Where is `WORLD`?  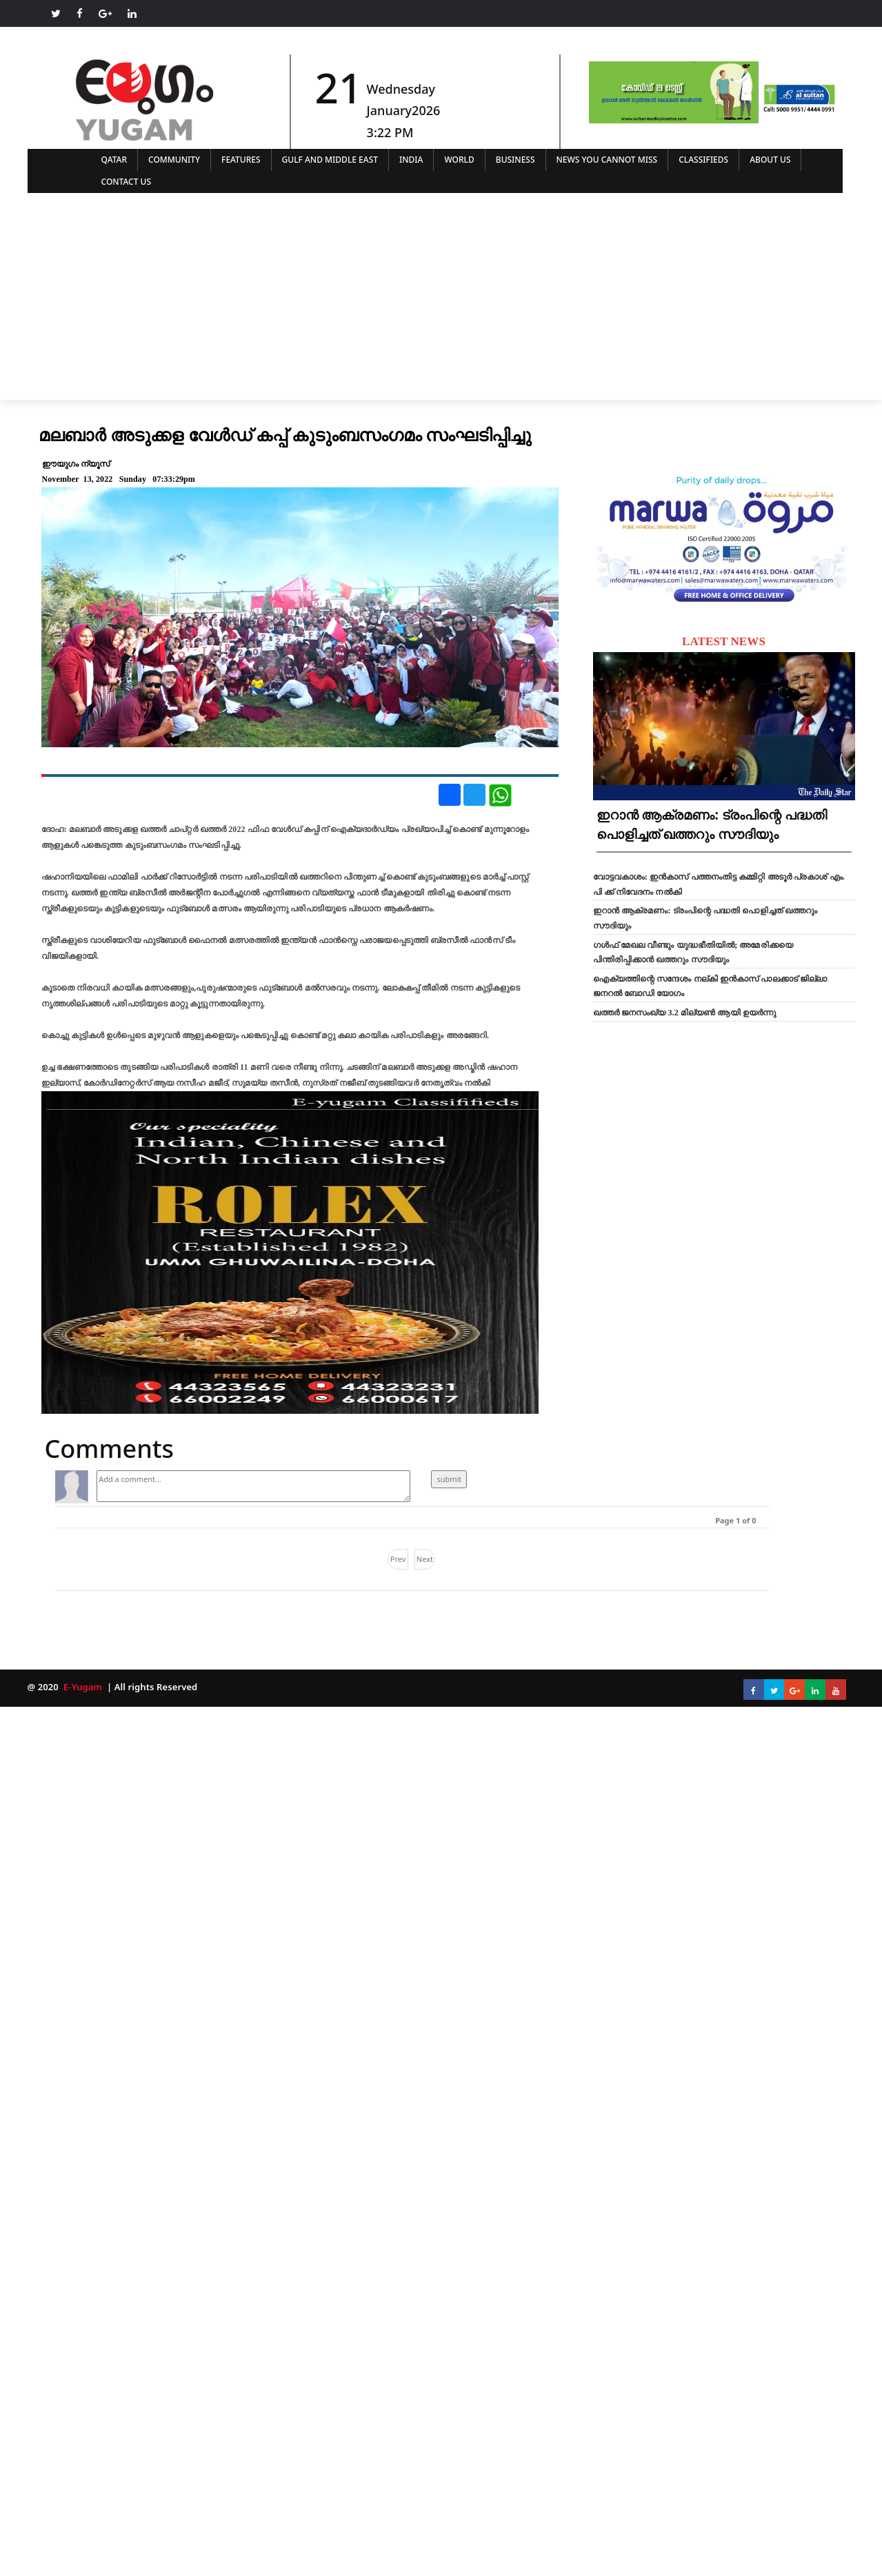
WORLD is located at coordinates (459, 159).